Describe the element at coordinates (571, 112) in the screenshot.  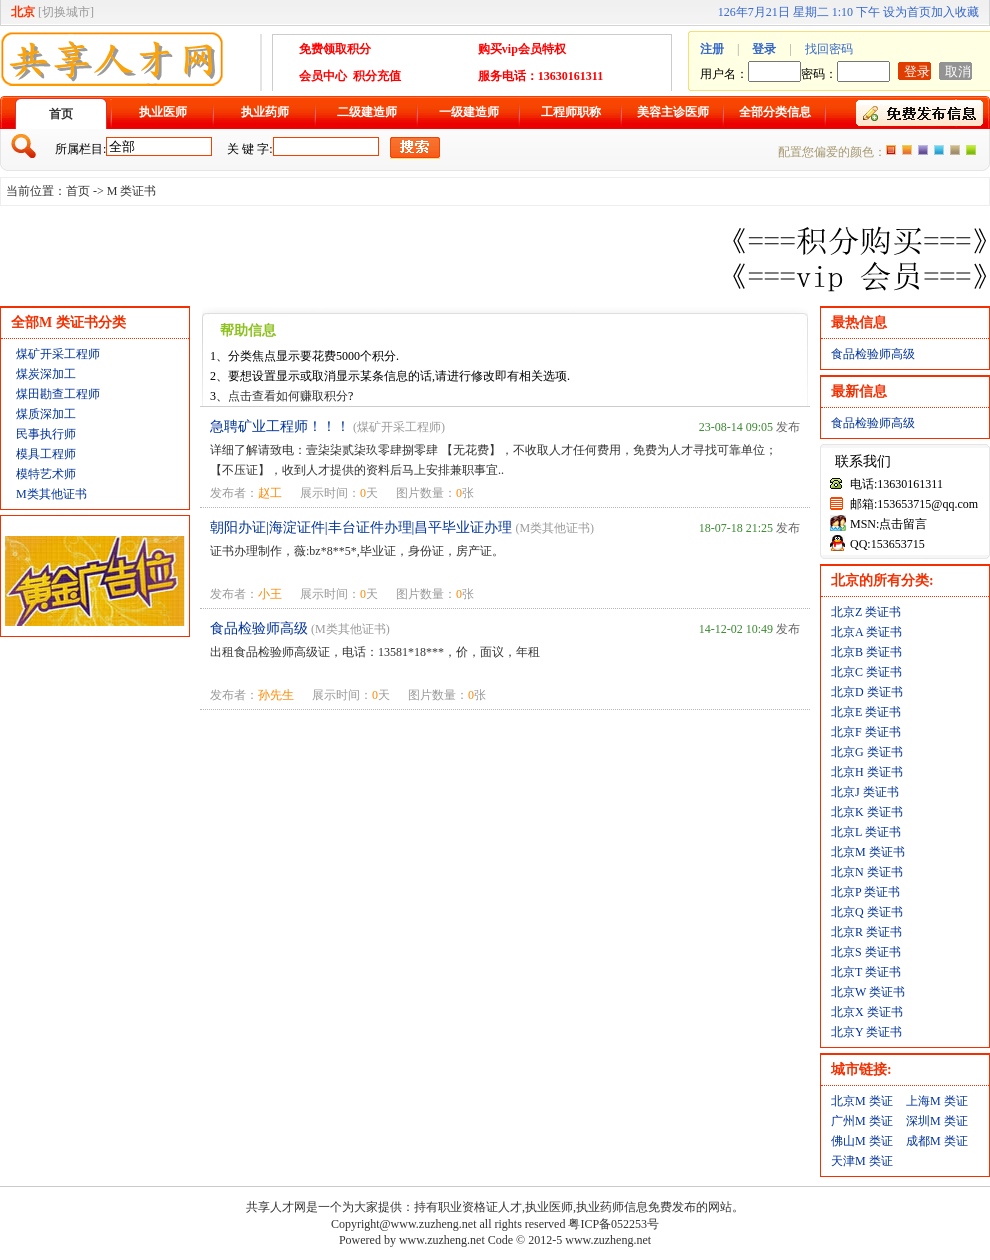
I see `工程师职称` at that location.